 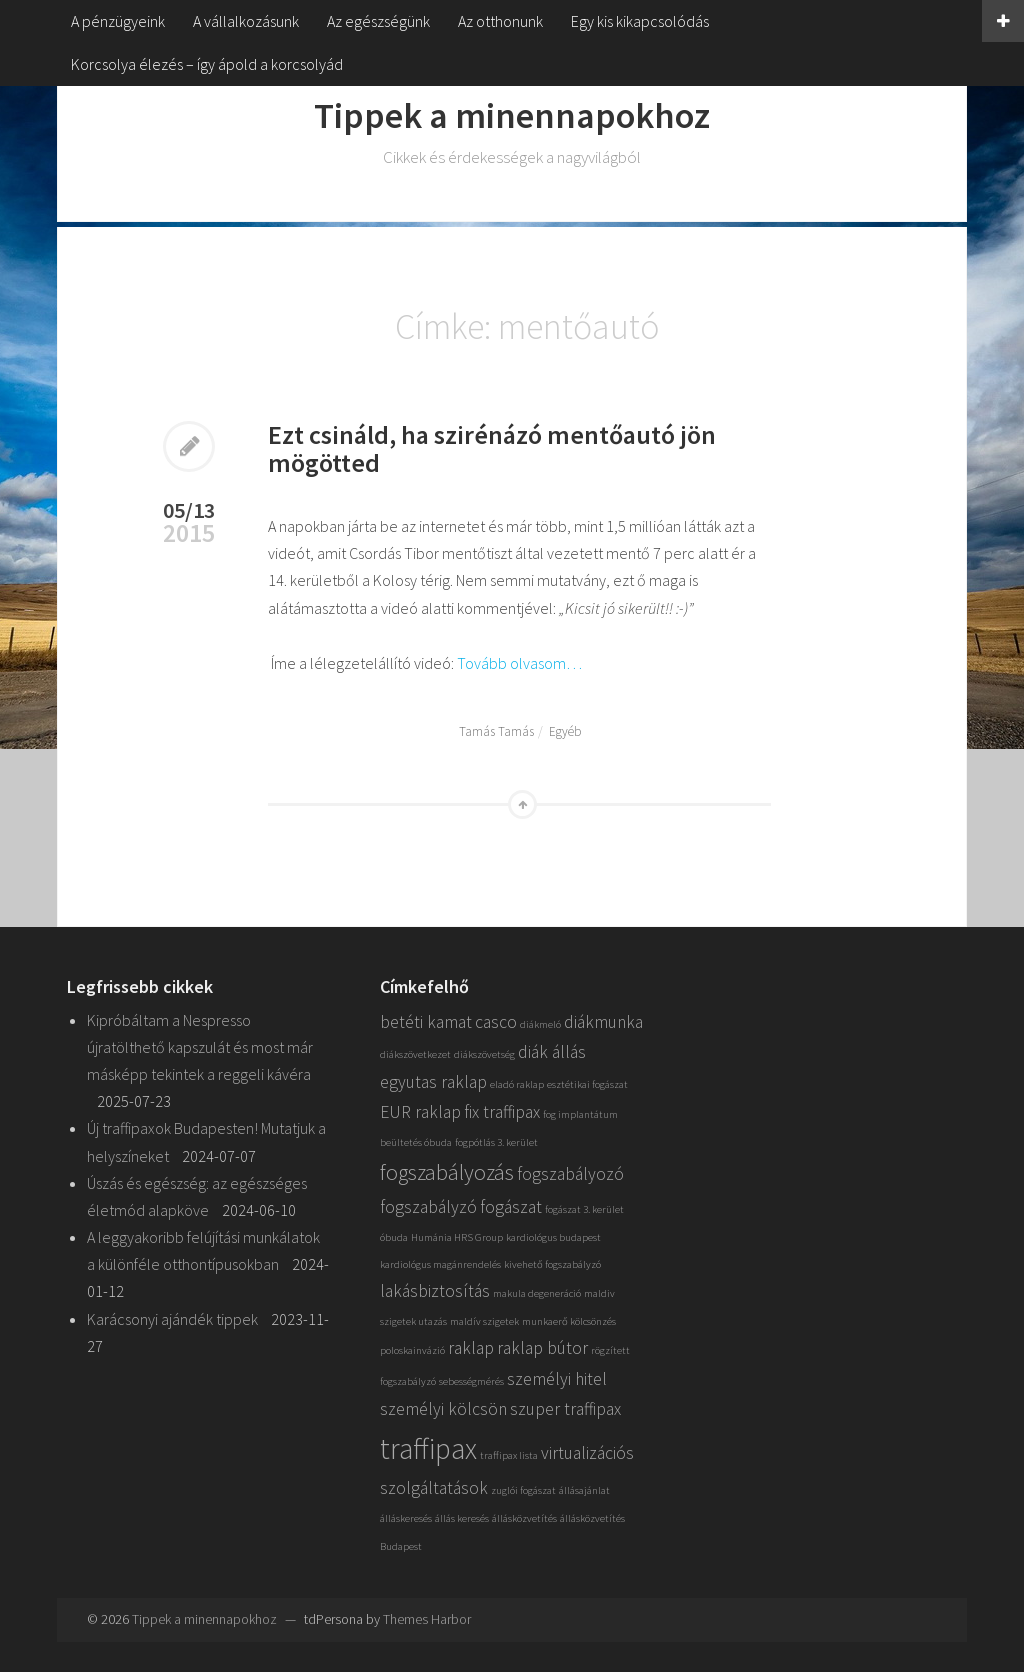 What do you see at coordinates (542, 1348) in the screenshot?
I see `raklap bútor [raklap bútor (2 elem)]` at bounding box center [542, 1348].